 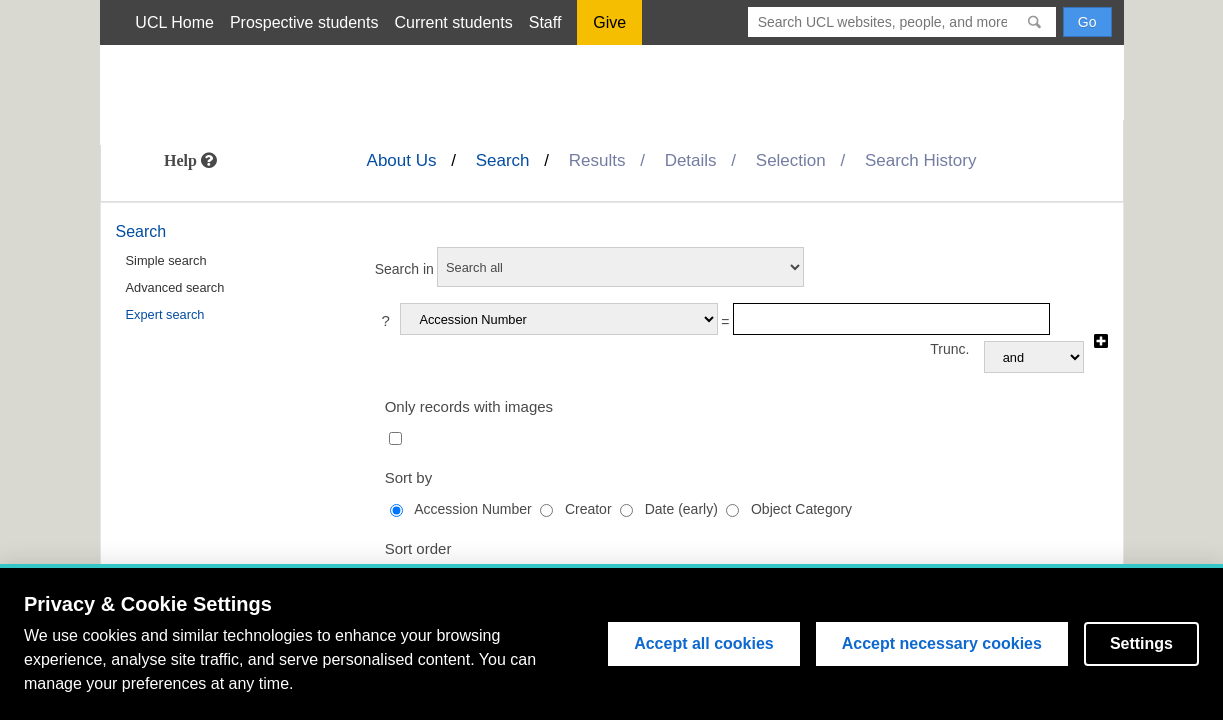 What do you see at coordinates (404, 269) in the screenshot?
I see `Search in` at bounding box center [404, 269].